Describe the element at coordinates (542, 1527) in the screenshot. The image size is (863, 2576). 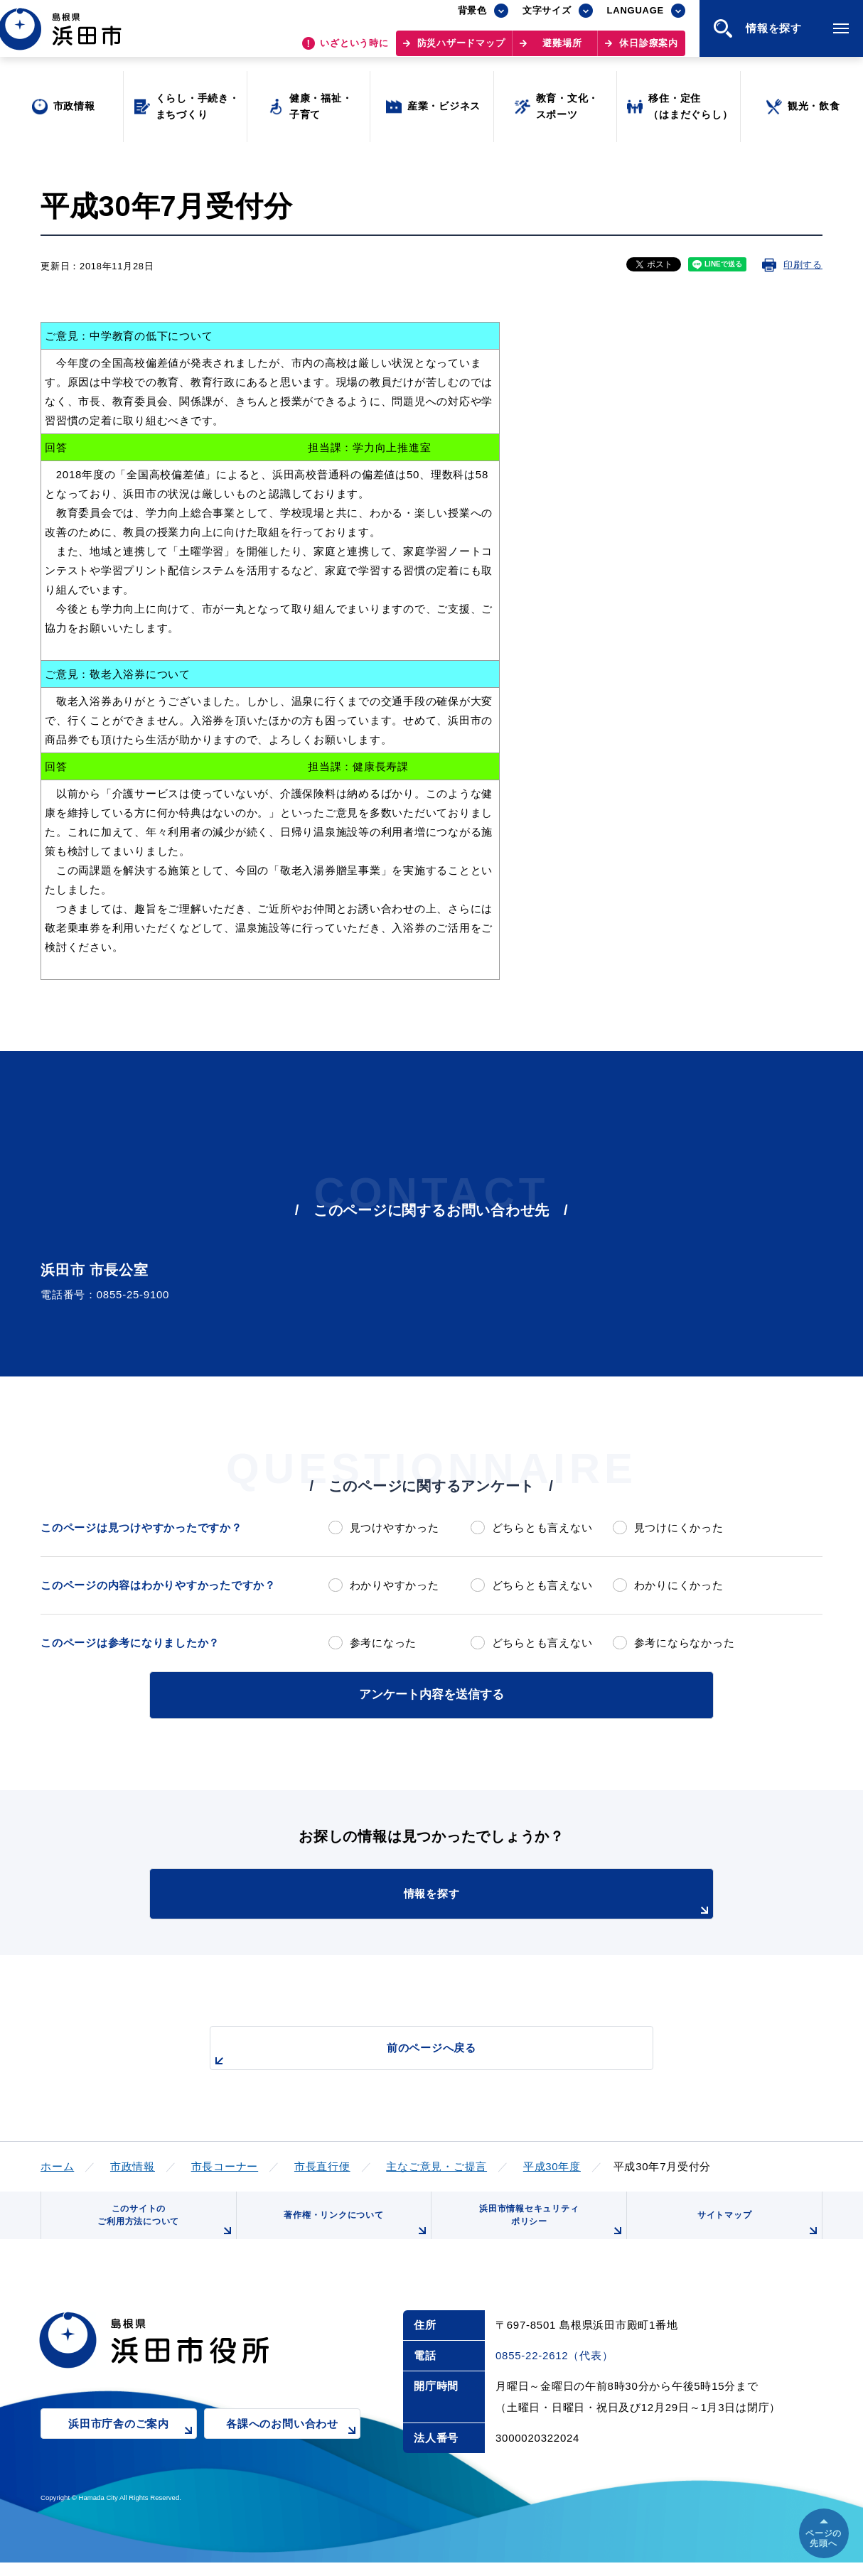
I see `どちらとも言えない` at that location.